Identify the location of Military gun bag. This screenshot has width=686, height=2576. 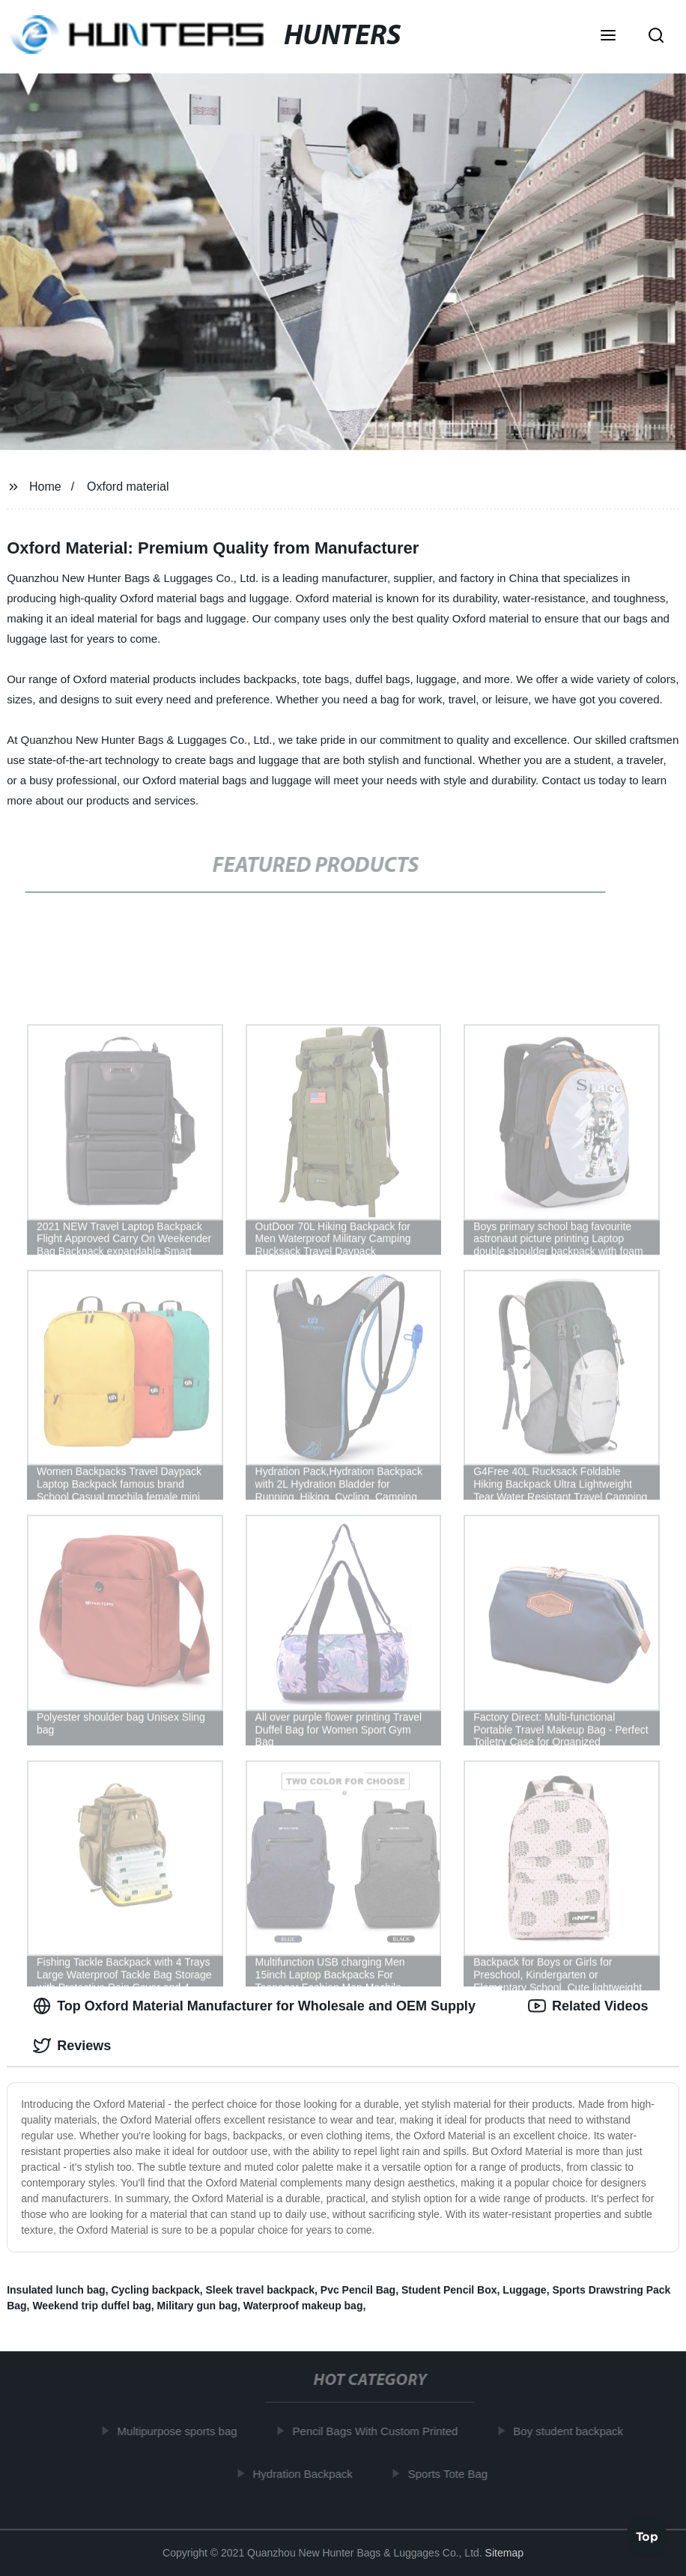
(197, 2306).